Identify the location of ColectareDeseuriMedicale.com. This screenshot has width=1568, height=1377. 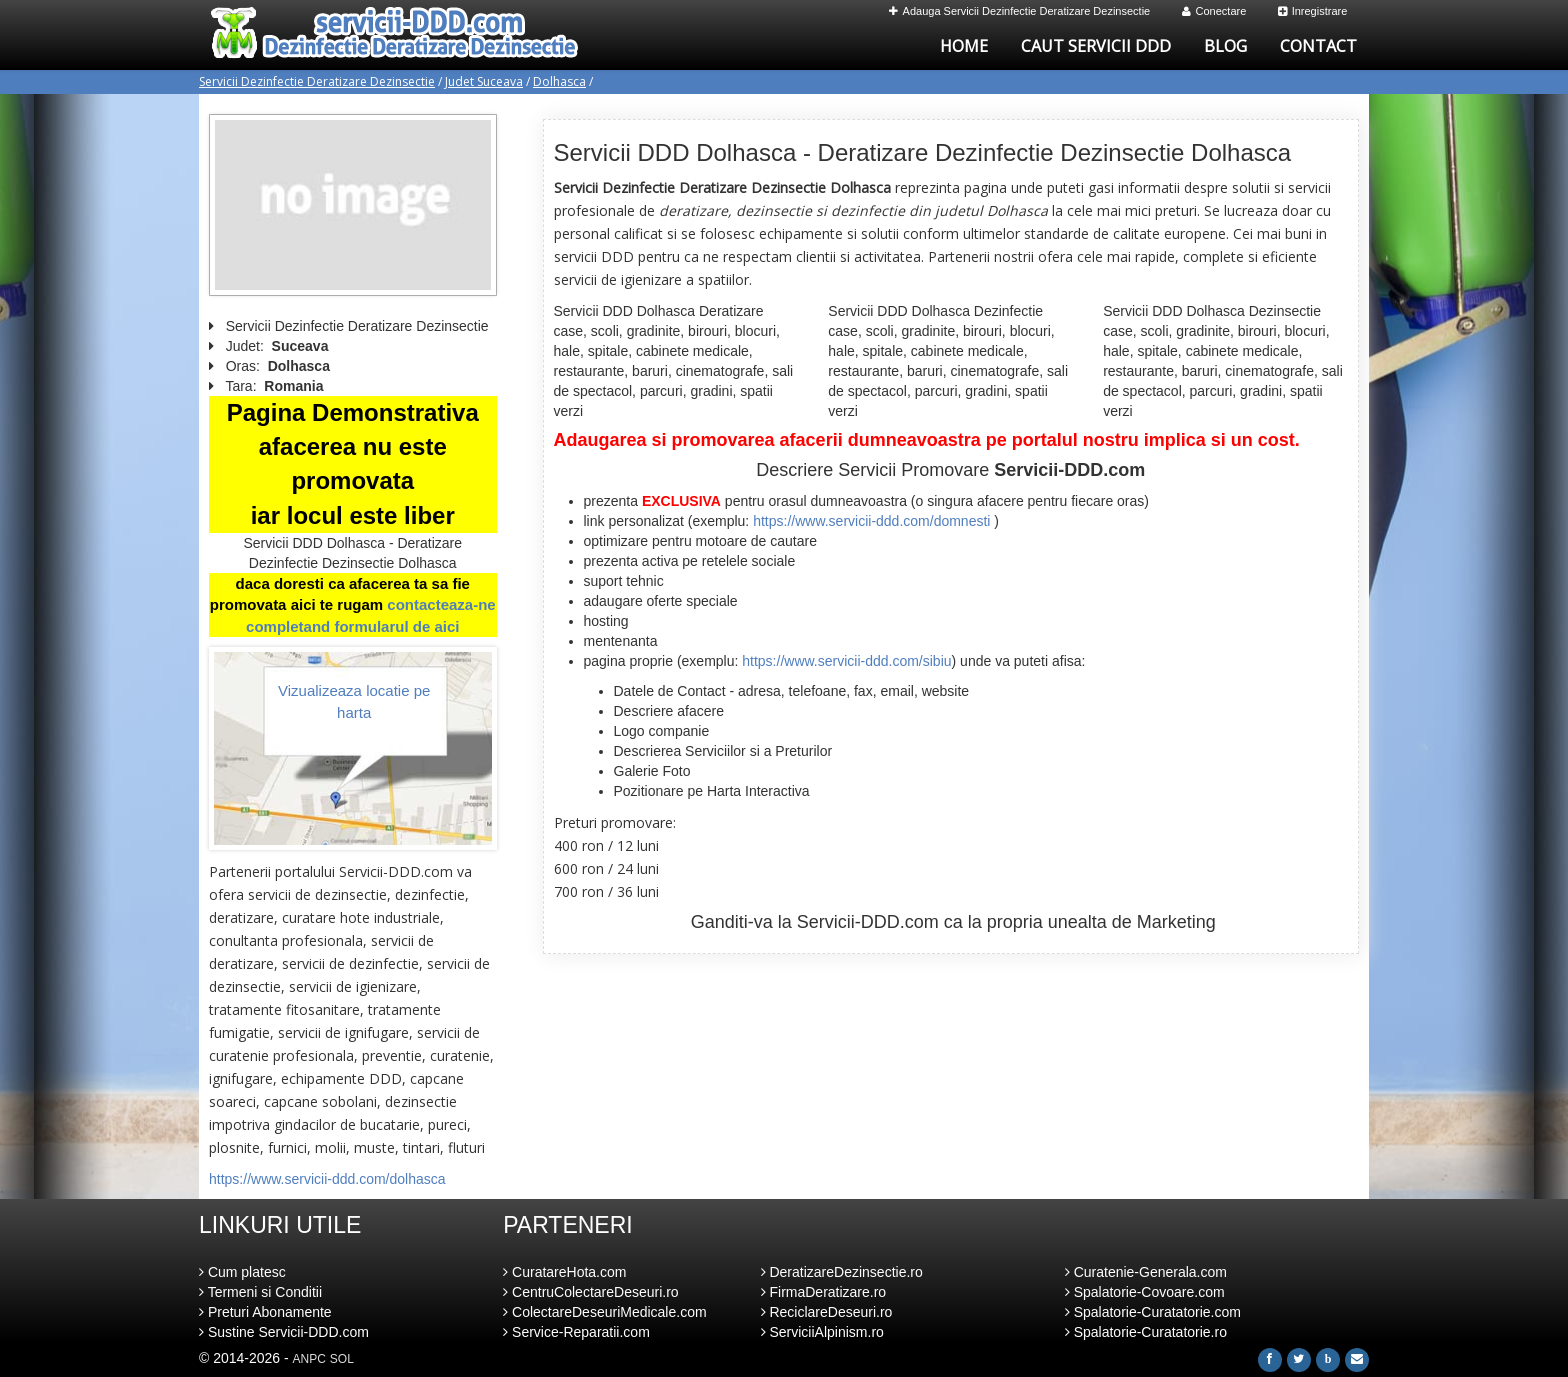
(604, 1312).